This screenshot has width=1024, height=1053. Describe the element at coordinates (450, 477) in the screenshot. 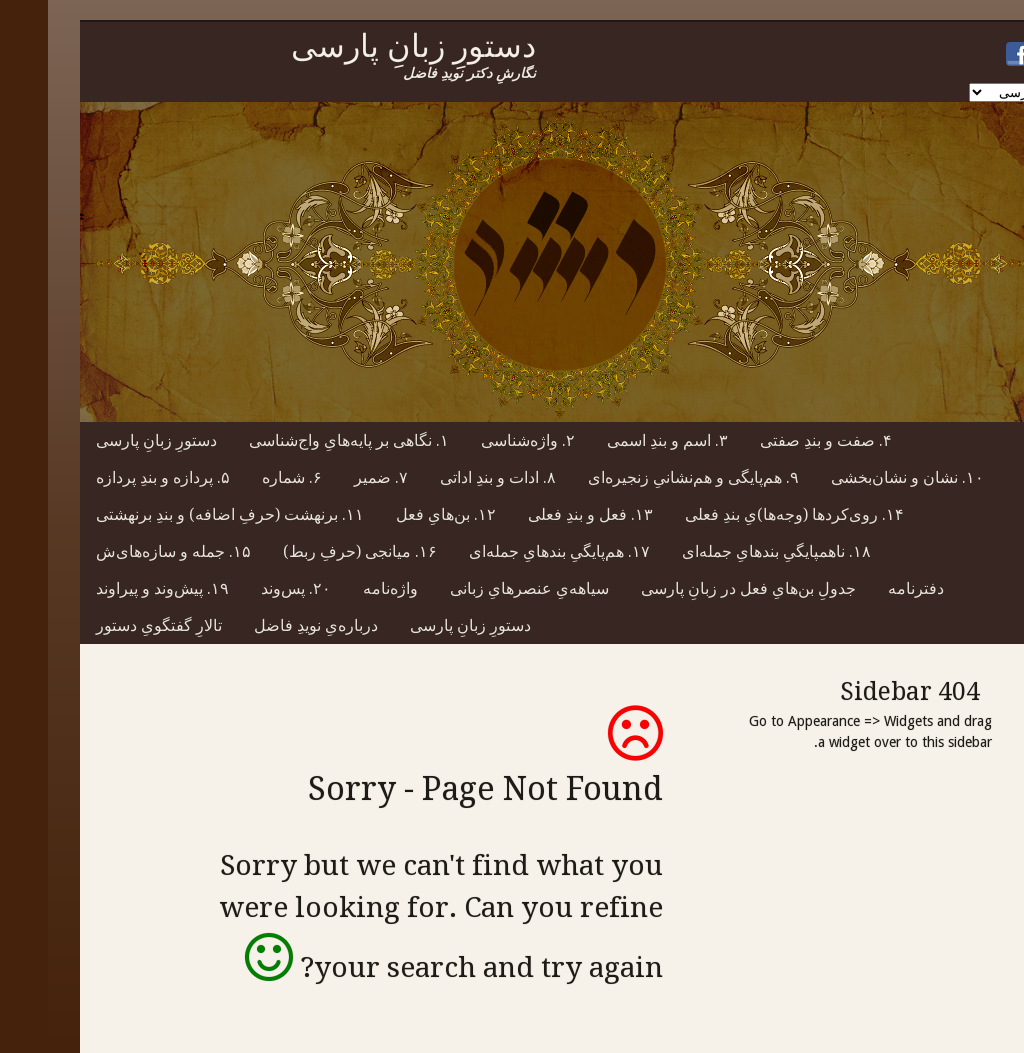

I see `۸. ادات و بندِ اداتی` at that location.